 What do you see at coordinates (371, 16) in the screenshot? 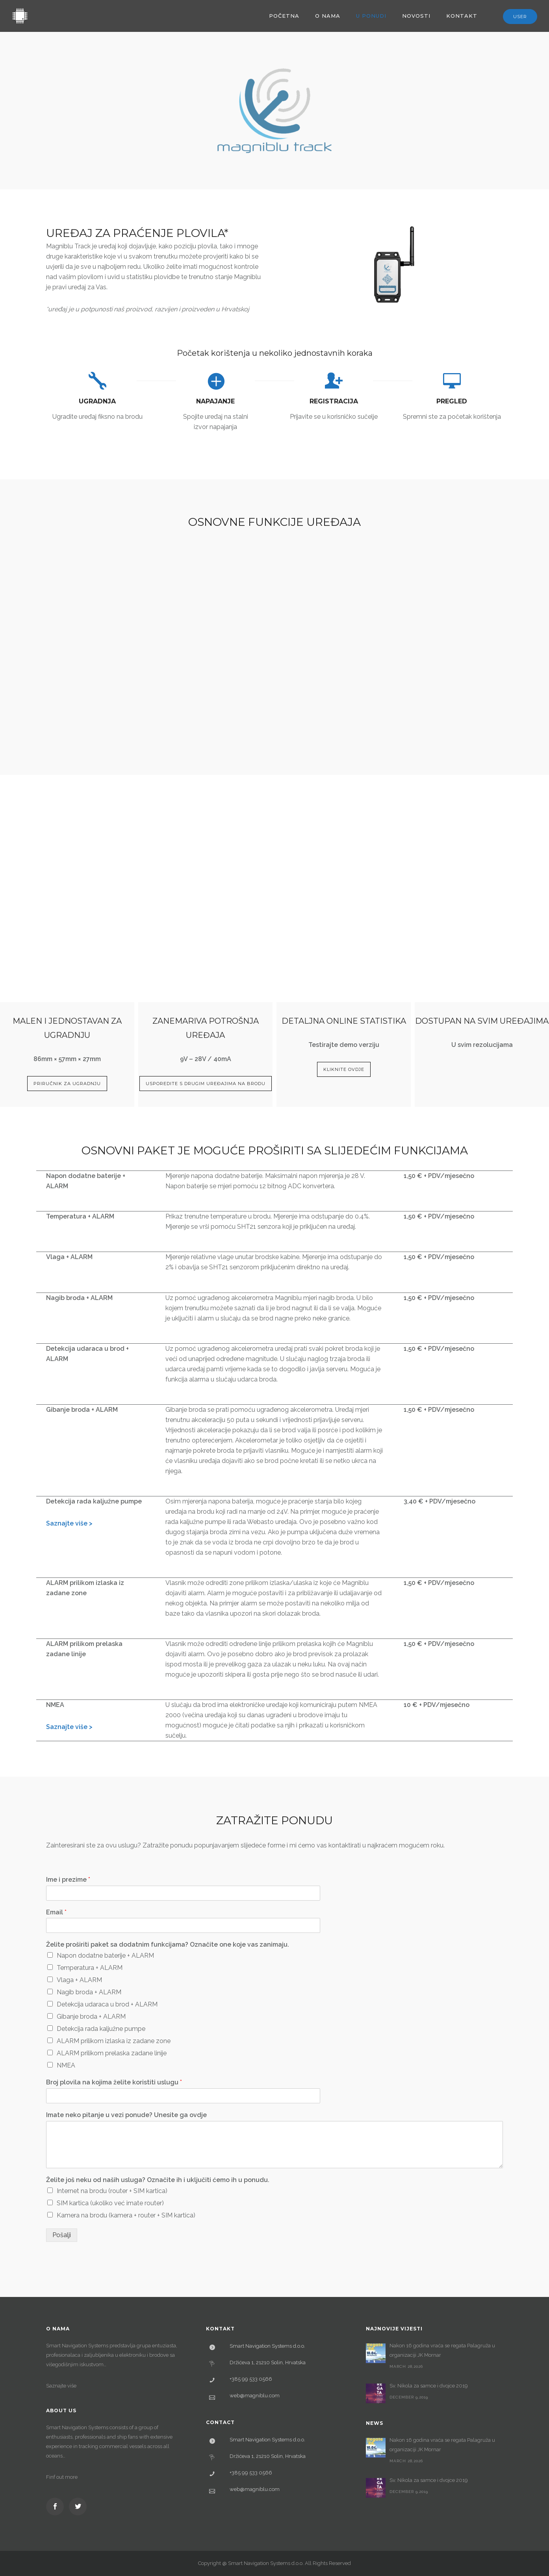
I see `U ponudi` at bounding box center [371, 16].